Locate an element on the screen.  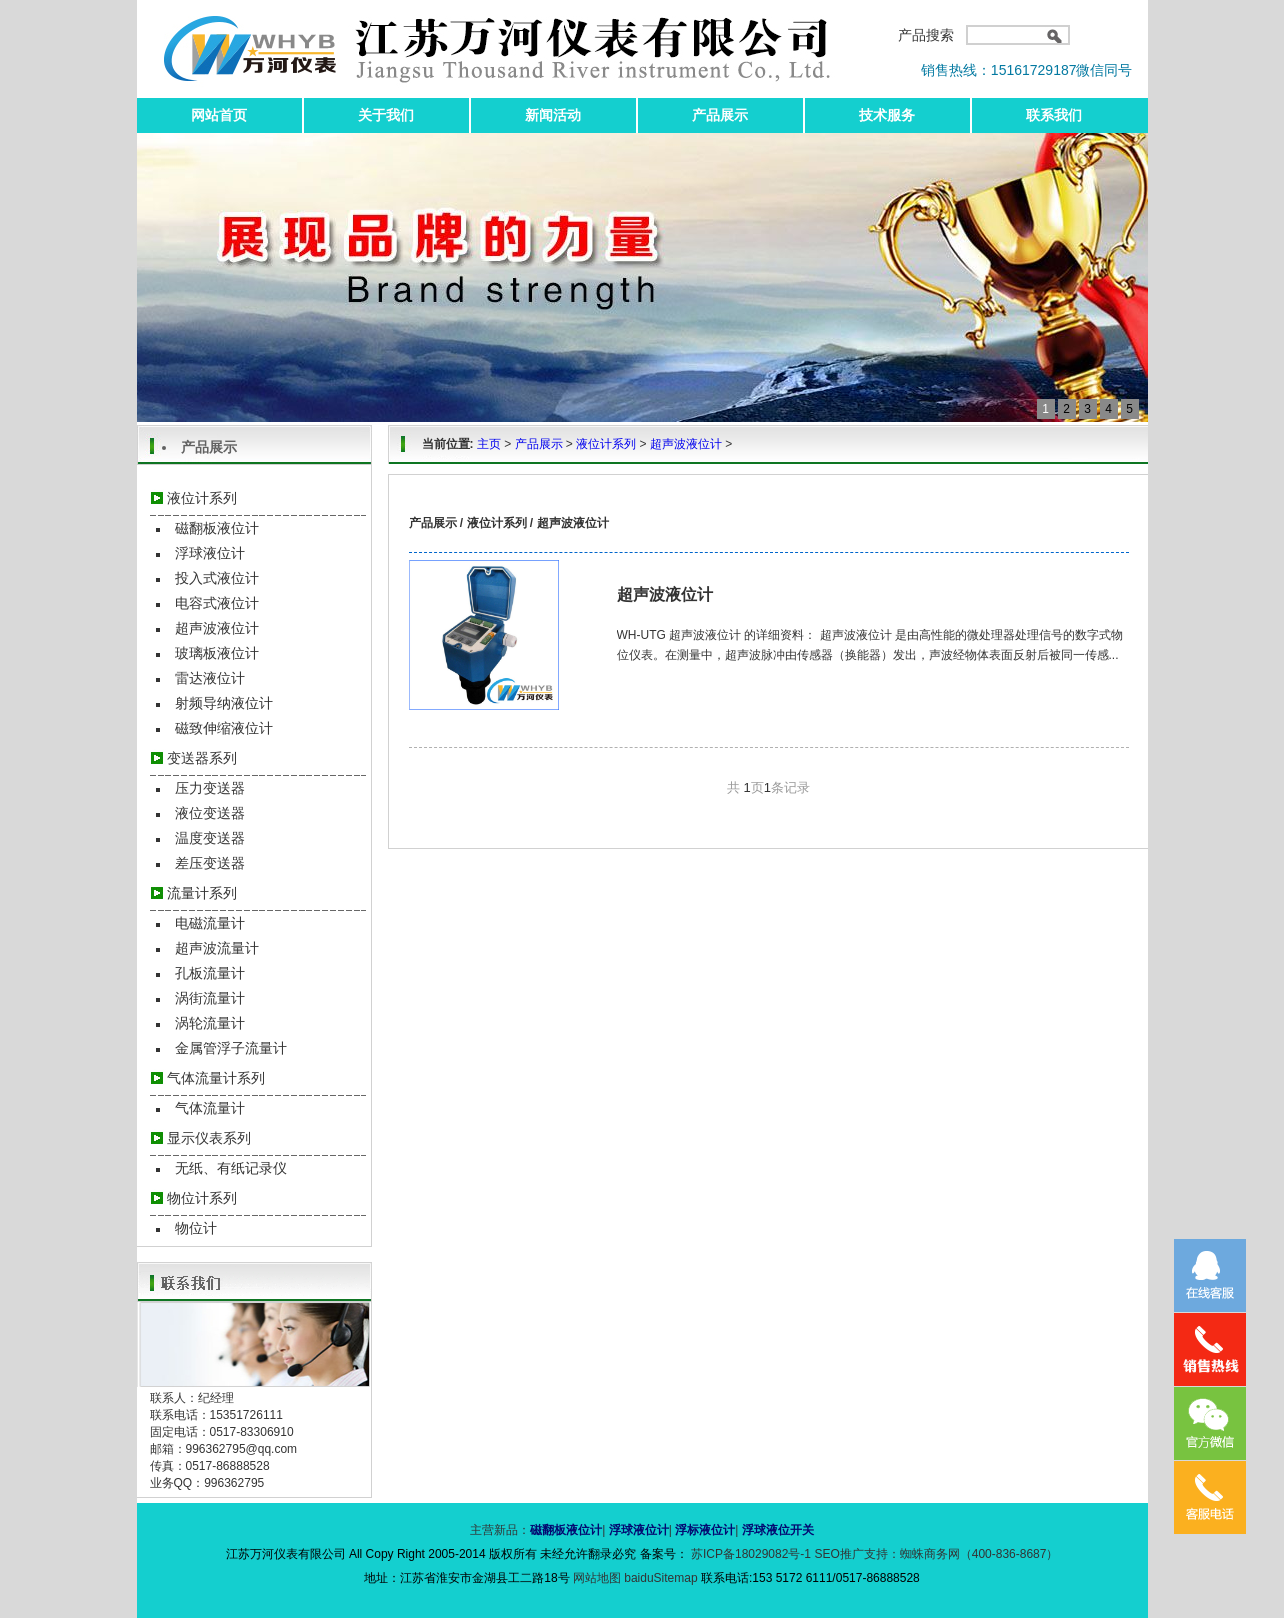
差压变送器 is located at coordinates (210, 863).